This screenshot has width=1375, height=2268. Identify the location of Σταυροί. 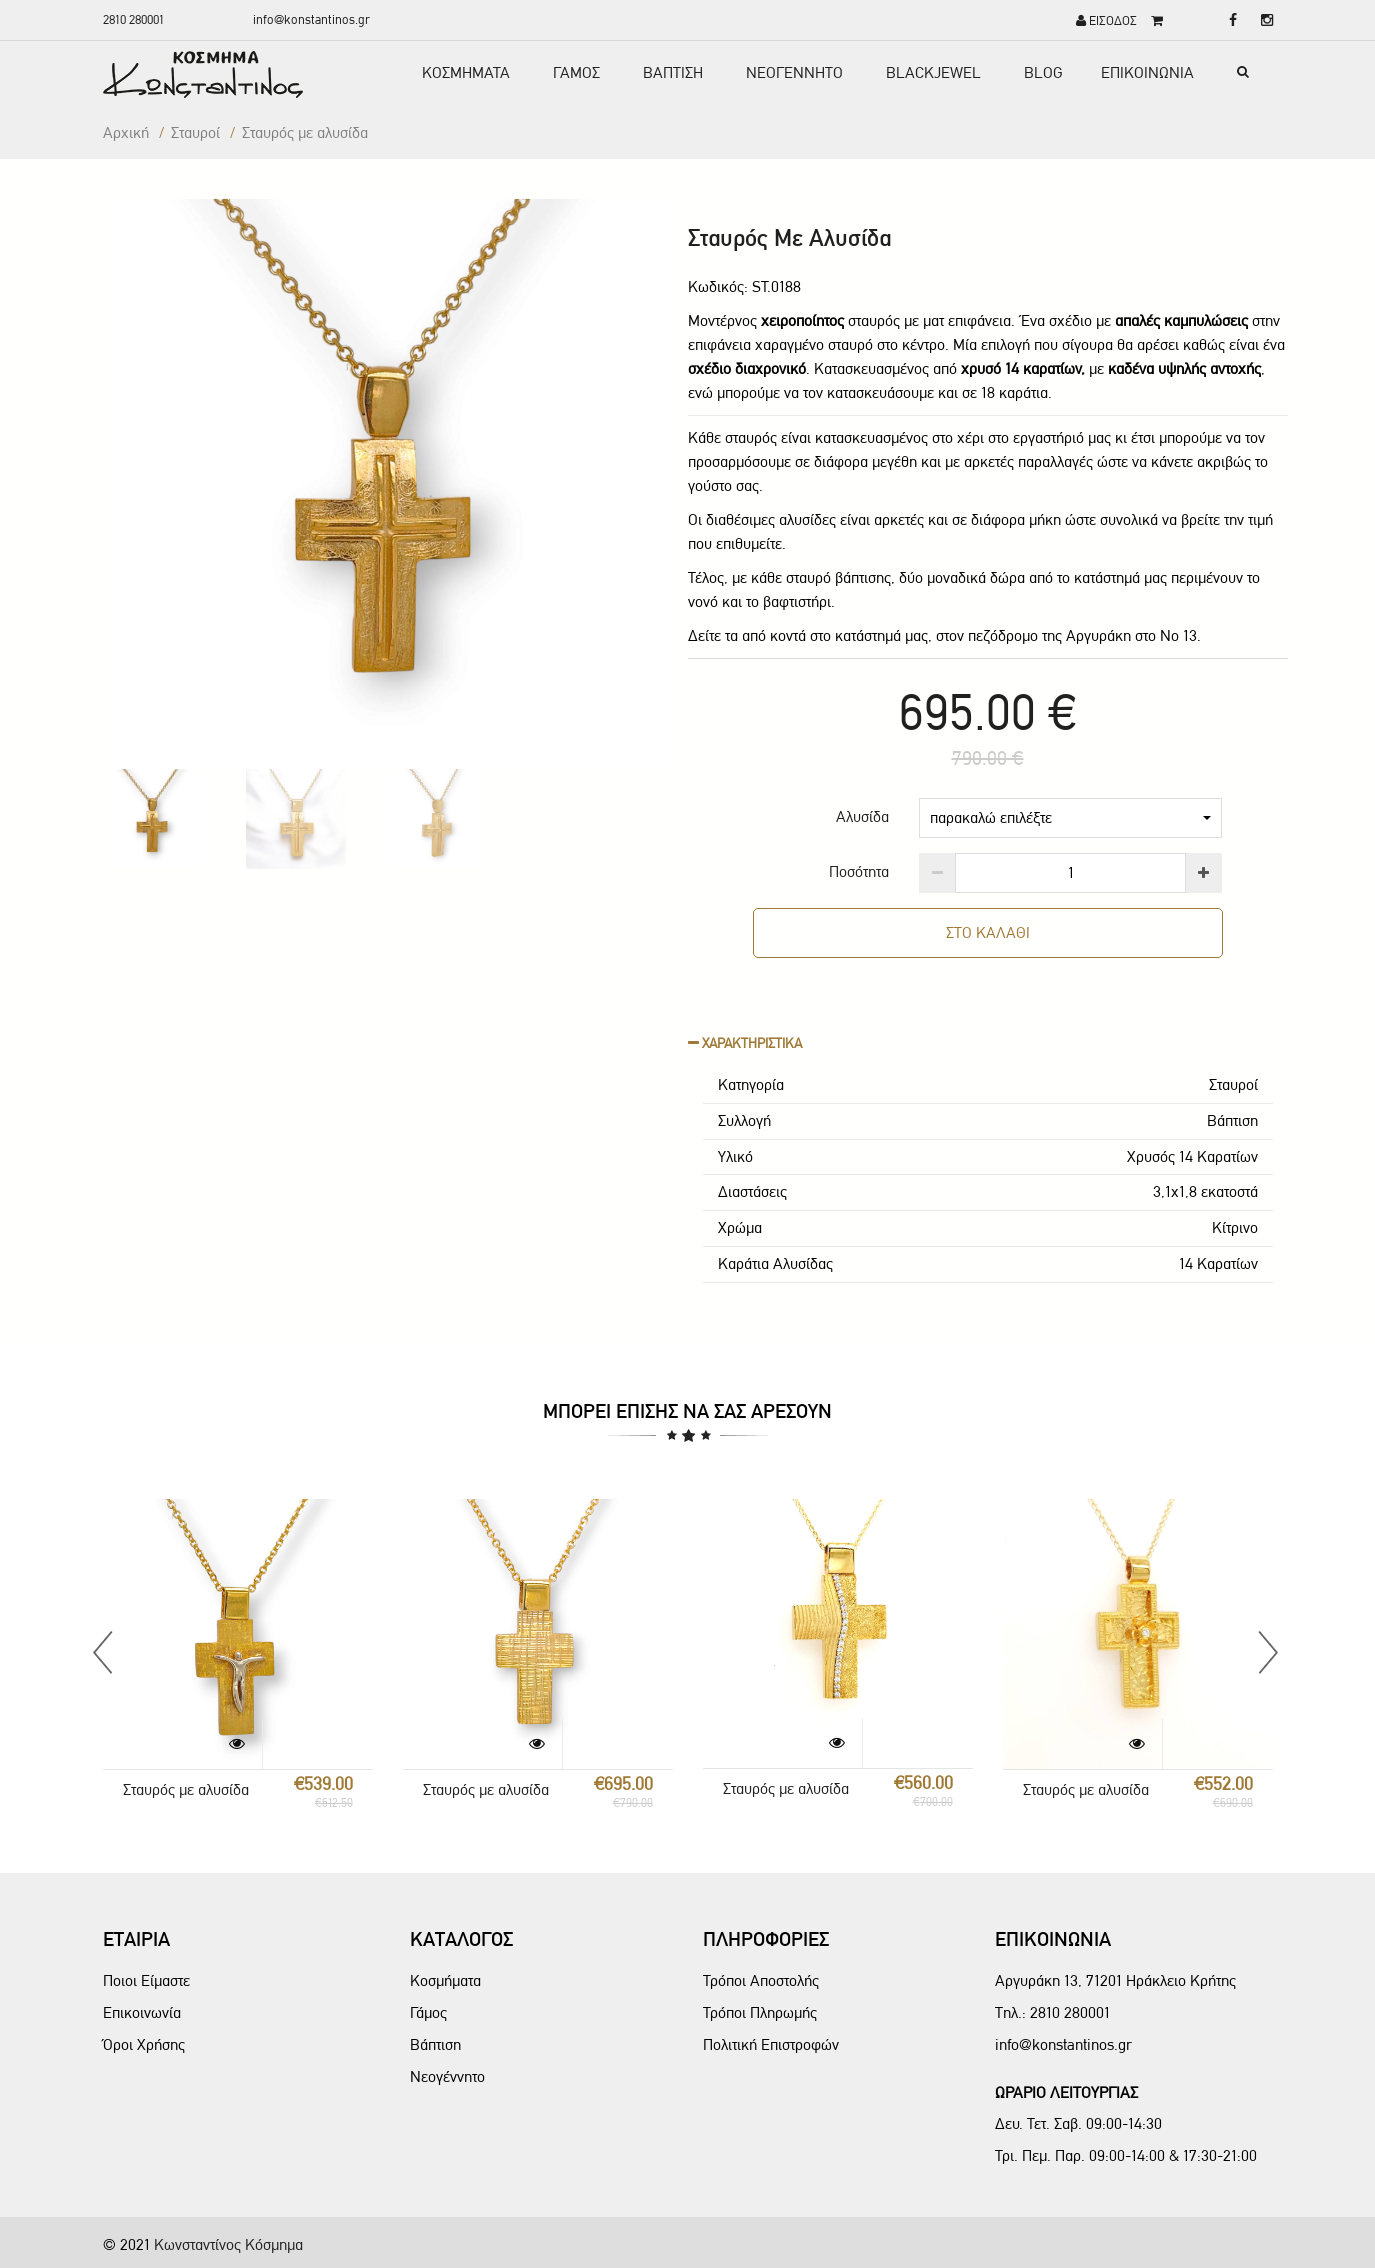
(195, 132).